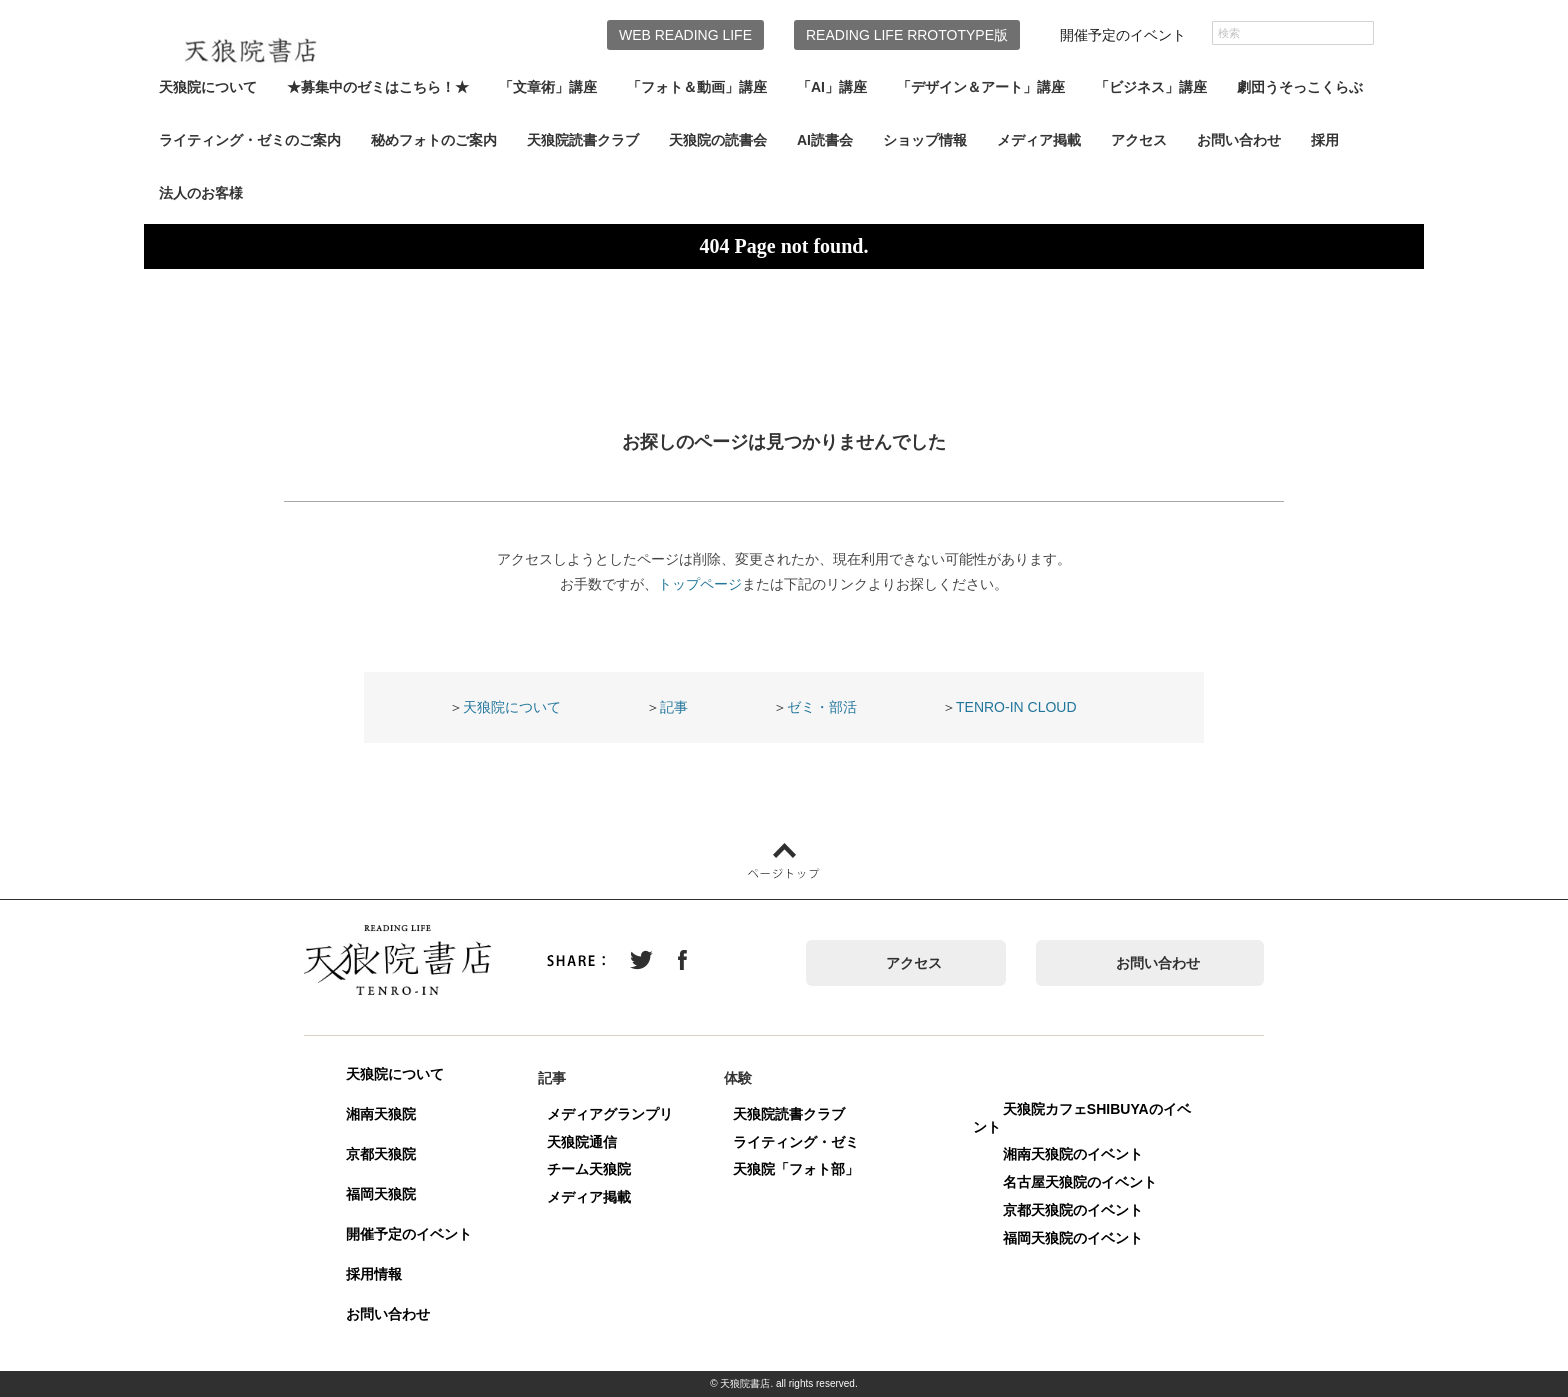 This screenshot has width=1568, height=1397. I want to click on TENRO-IN CLOUD, so click(1016, 707).